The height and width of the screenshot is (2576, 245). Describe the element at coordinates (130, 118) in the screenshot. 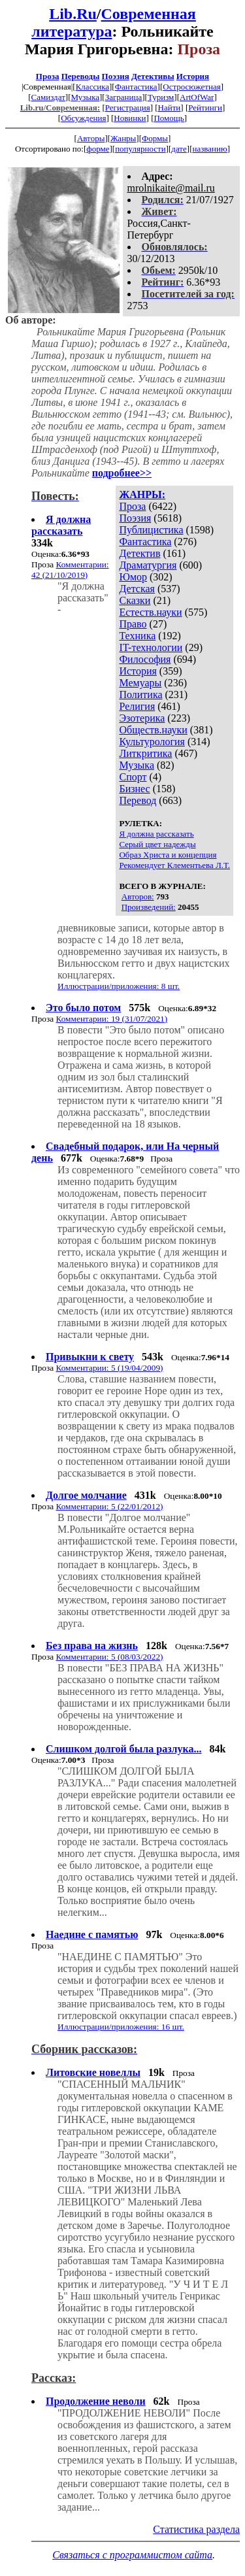

I see `Новинки` at that location.